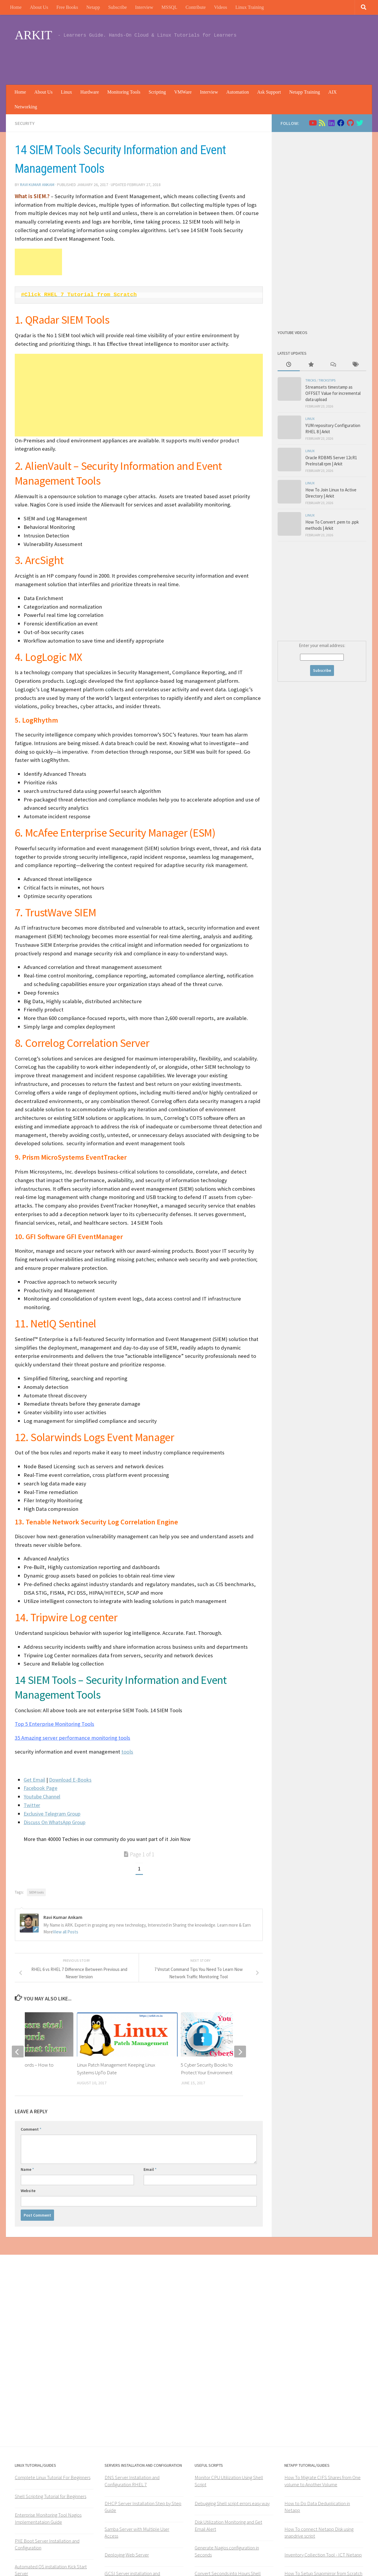  What do you see at coordinates (66, 91) in the screenshot?
I see `Linux` at bounding box center [66, 91].